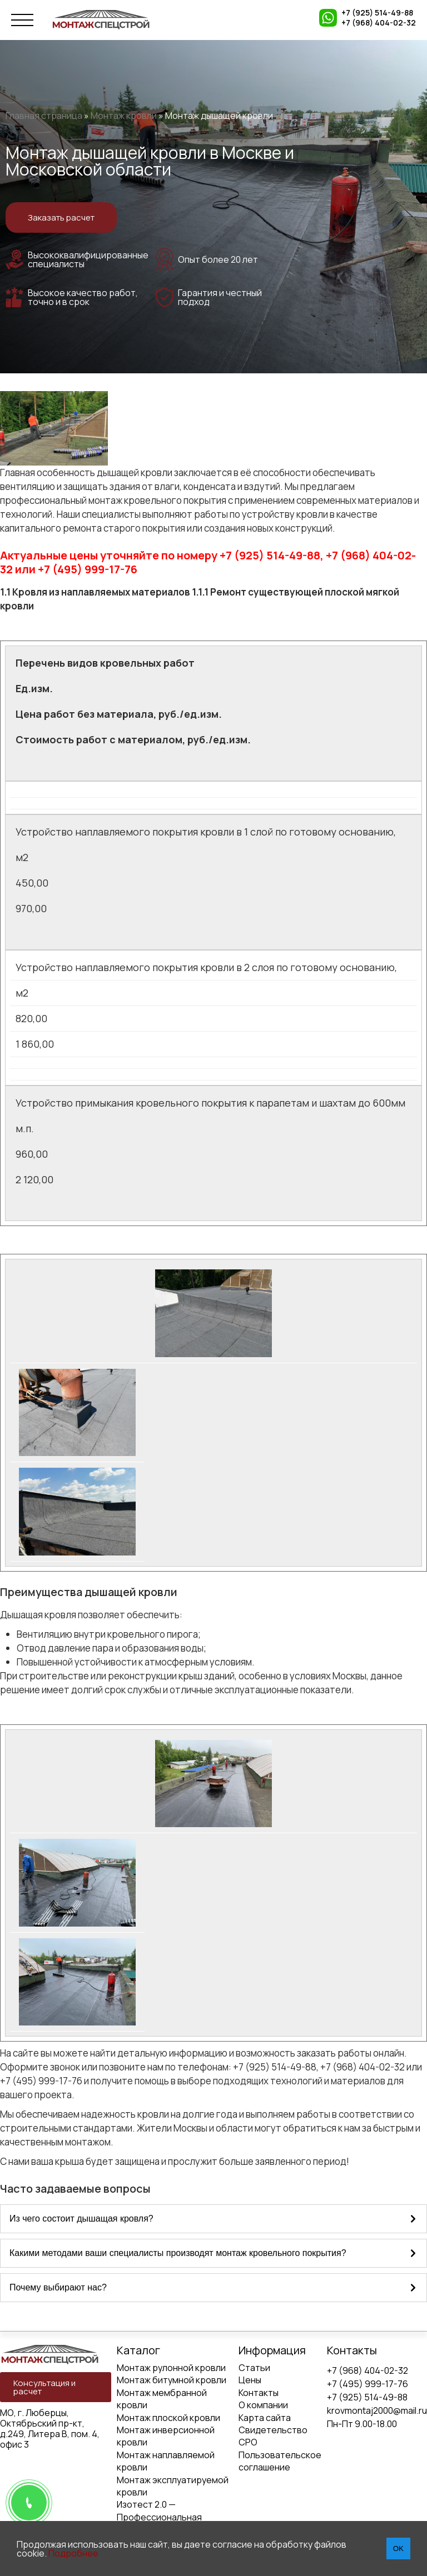  Describe the element at coordinates (259, 2393) in the screenshot. I see `Контакты` at that location.